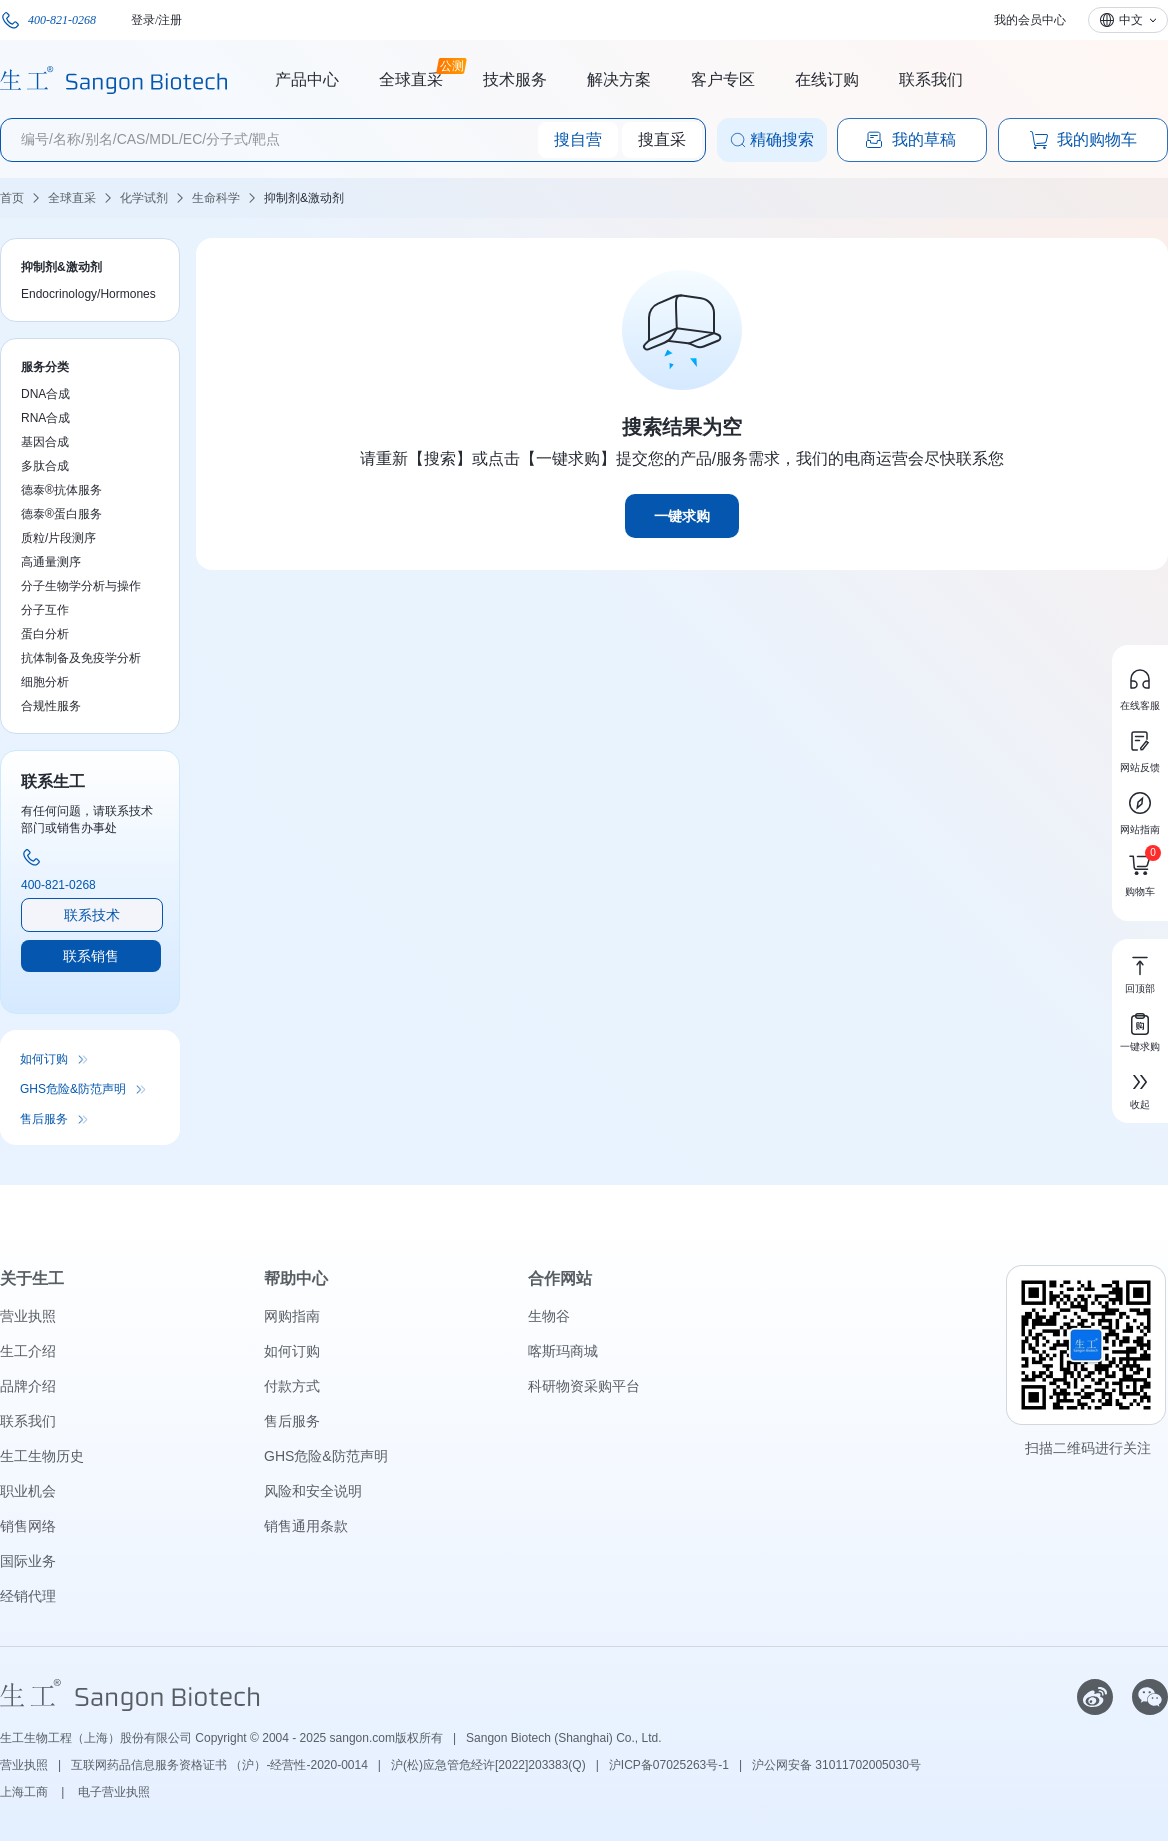 This screenshot has width=1168, height=1841. What do you see at coordinates (28, 1561) in the screenshot?
I see `国际业务` at bounding box center [28, 1561].